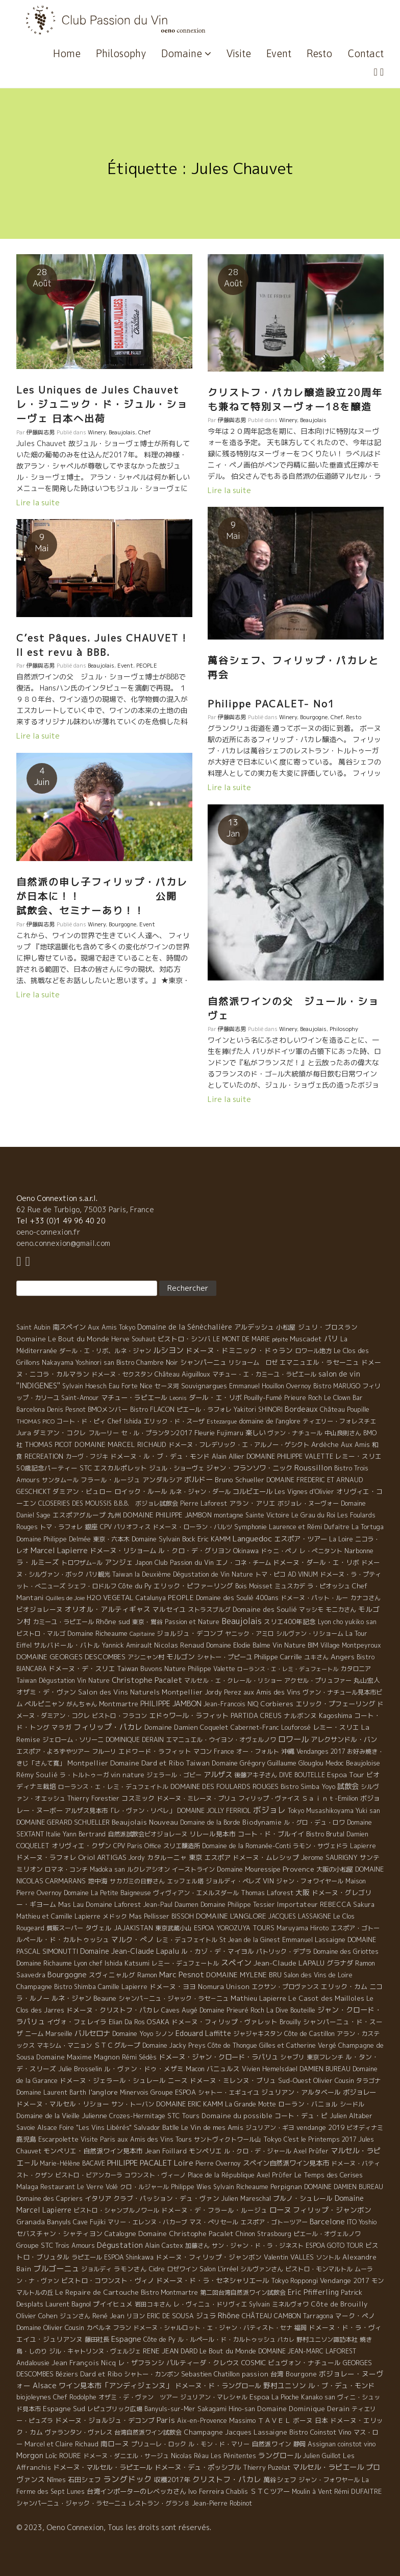 The height and width of the screenshot is (2576, 400). Describe the element at coordinates (81, 1704) in the screenshot. I see `がんちゃん [がんちゃん (5 éléments)]` at that location.